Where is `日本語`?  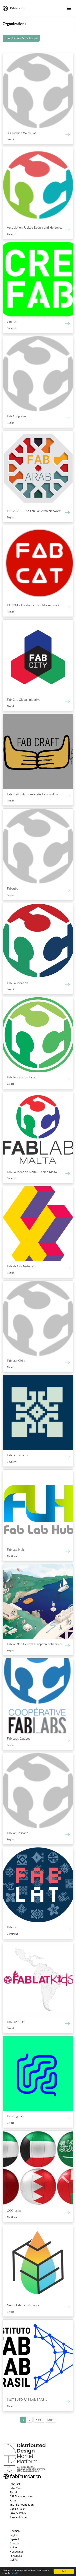 日本語 is located at coordinates (14, 2559).